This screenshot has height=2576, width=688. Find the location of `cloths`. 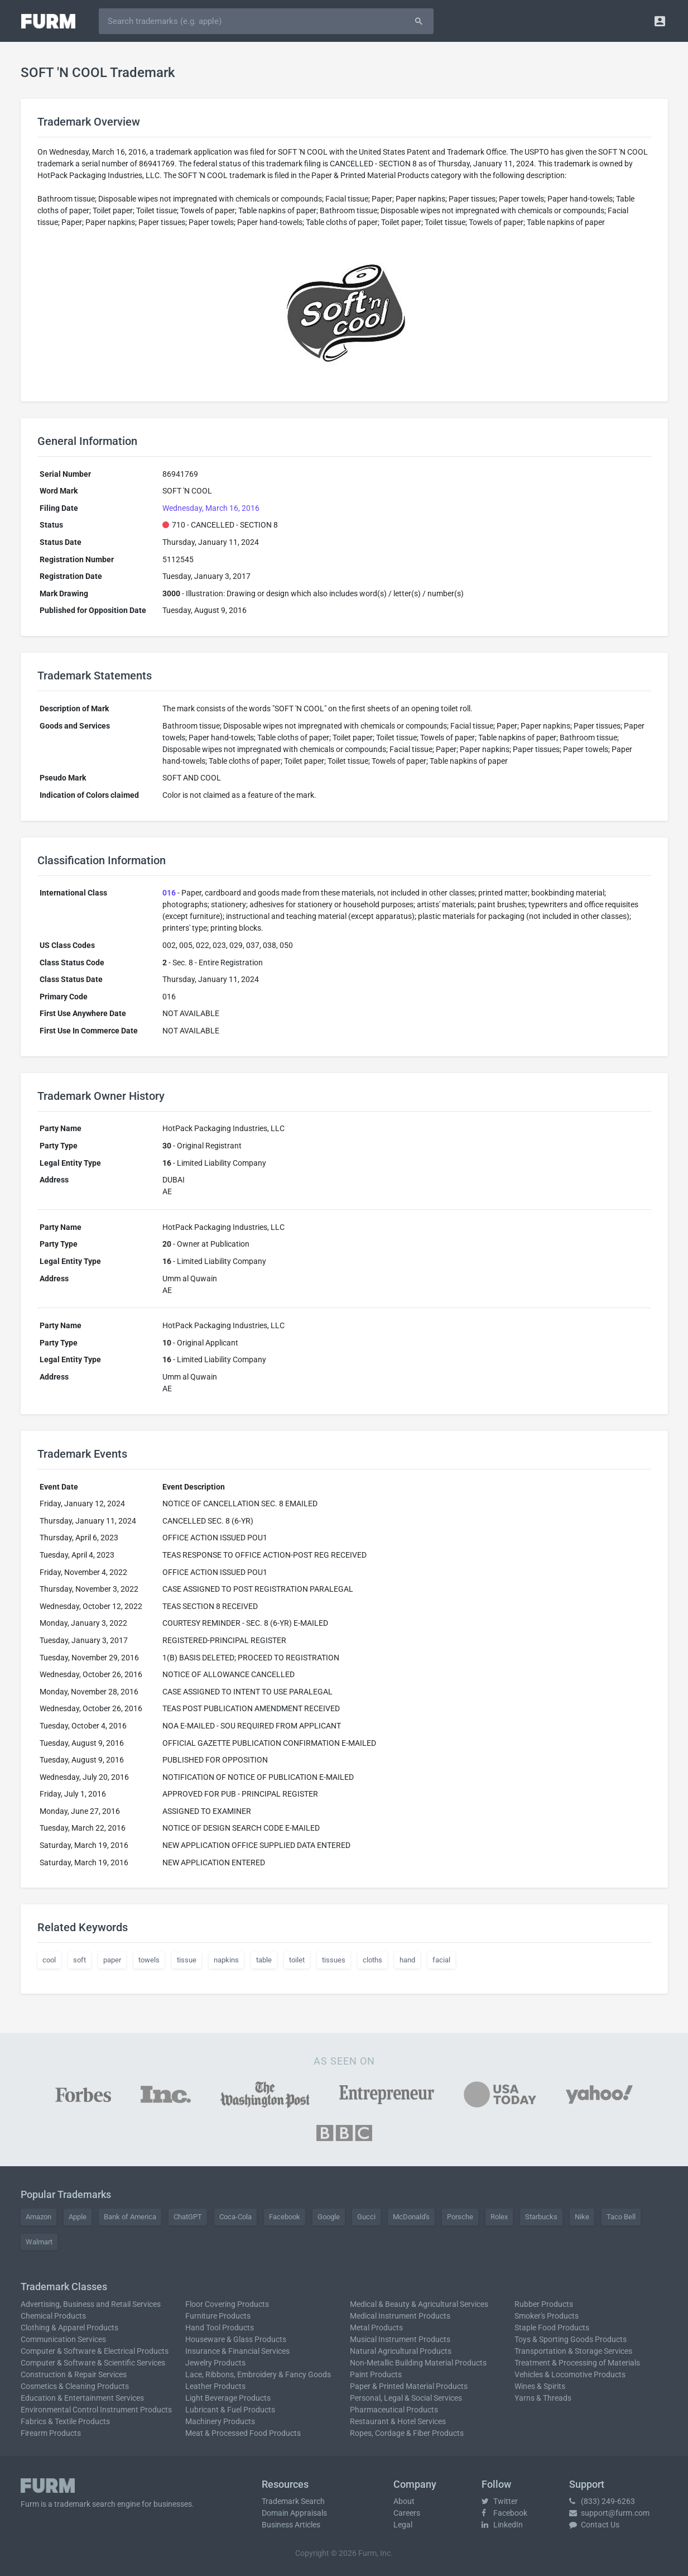

cloths is located at coordinates (372, 1960).